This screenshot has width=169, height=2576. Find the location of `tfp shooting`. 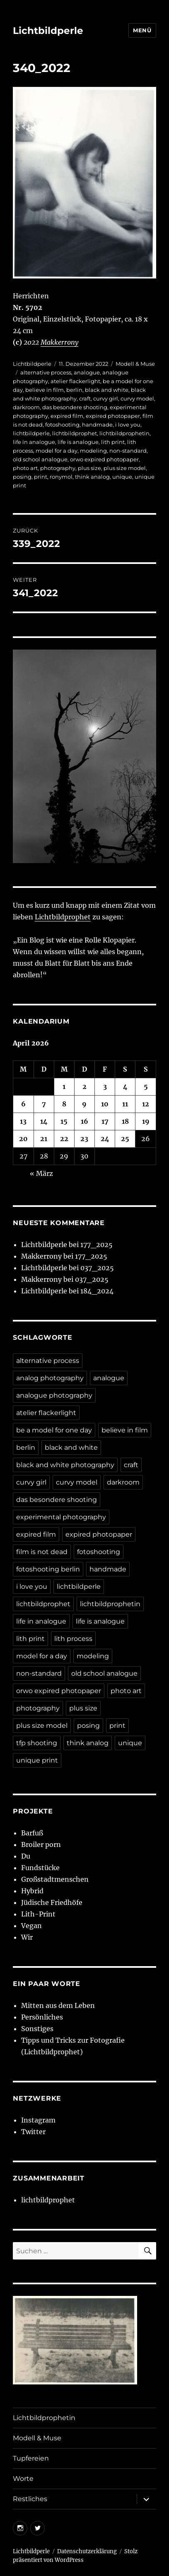

tfp shooting is located at coordinates (36, 1743).